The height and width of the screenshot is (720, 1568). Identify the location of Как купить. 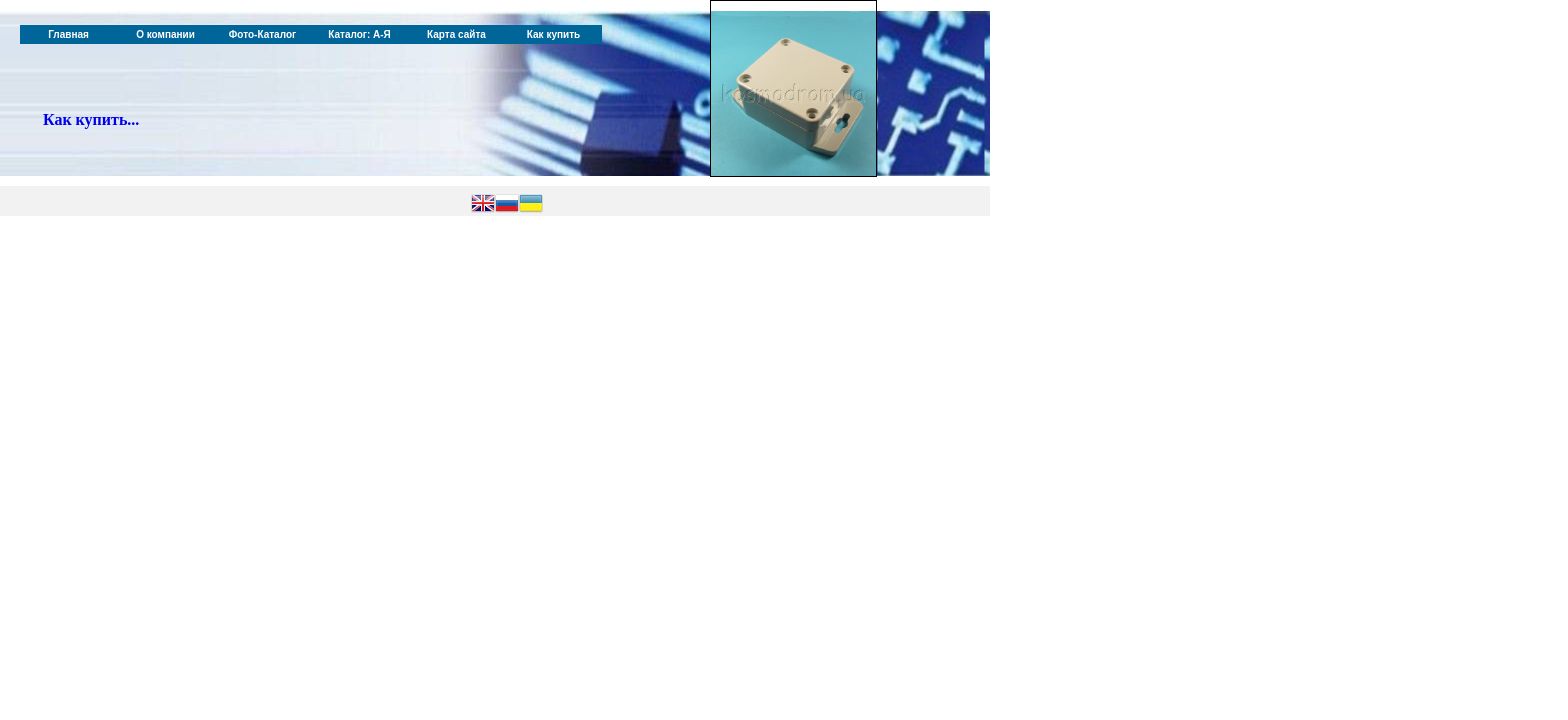
(553, 34).